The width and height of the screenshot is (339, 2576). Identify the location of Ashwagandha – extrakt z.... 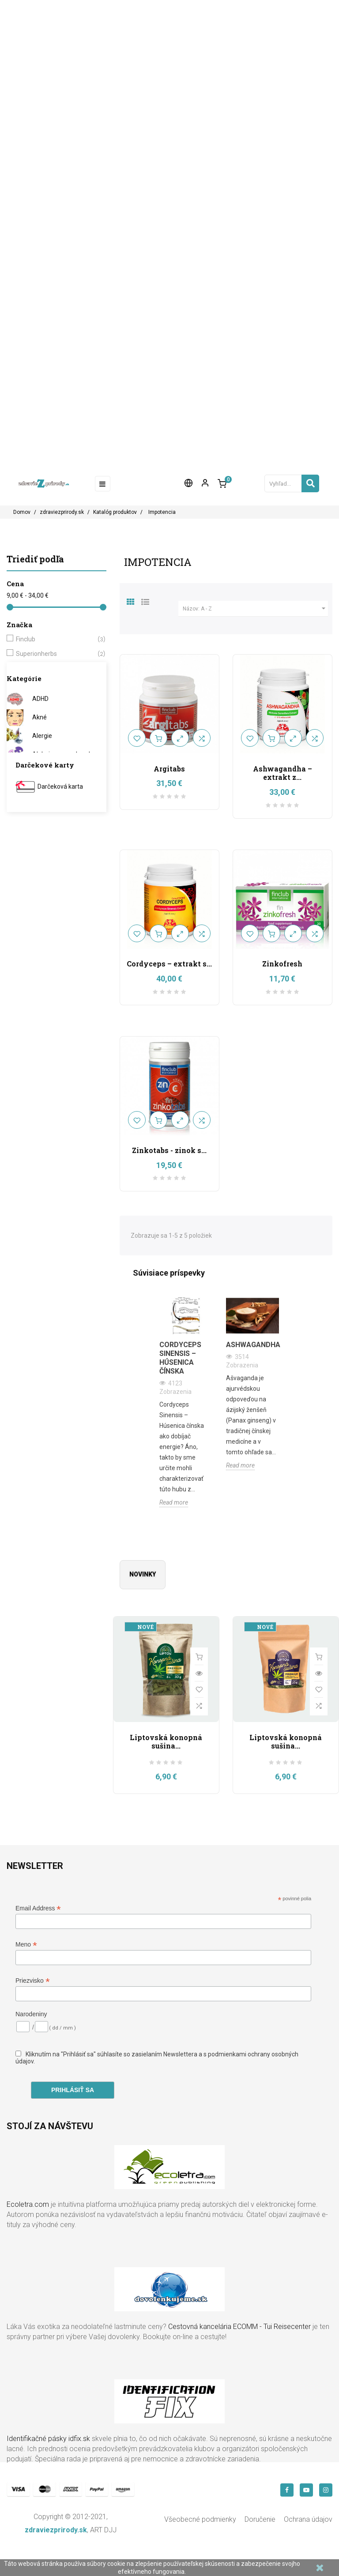
(282, 773).